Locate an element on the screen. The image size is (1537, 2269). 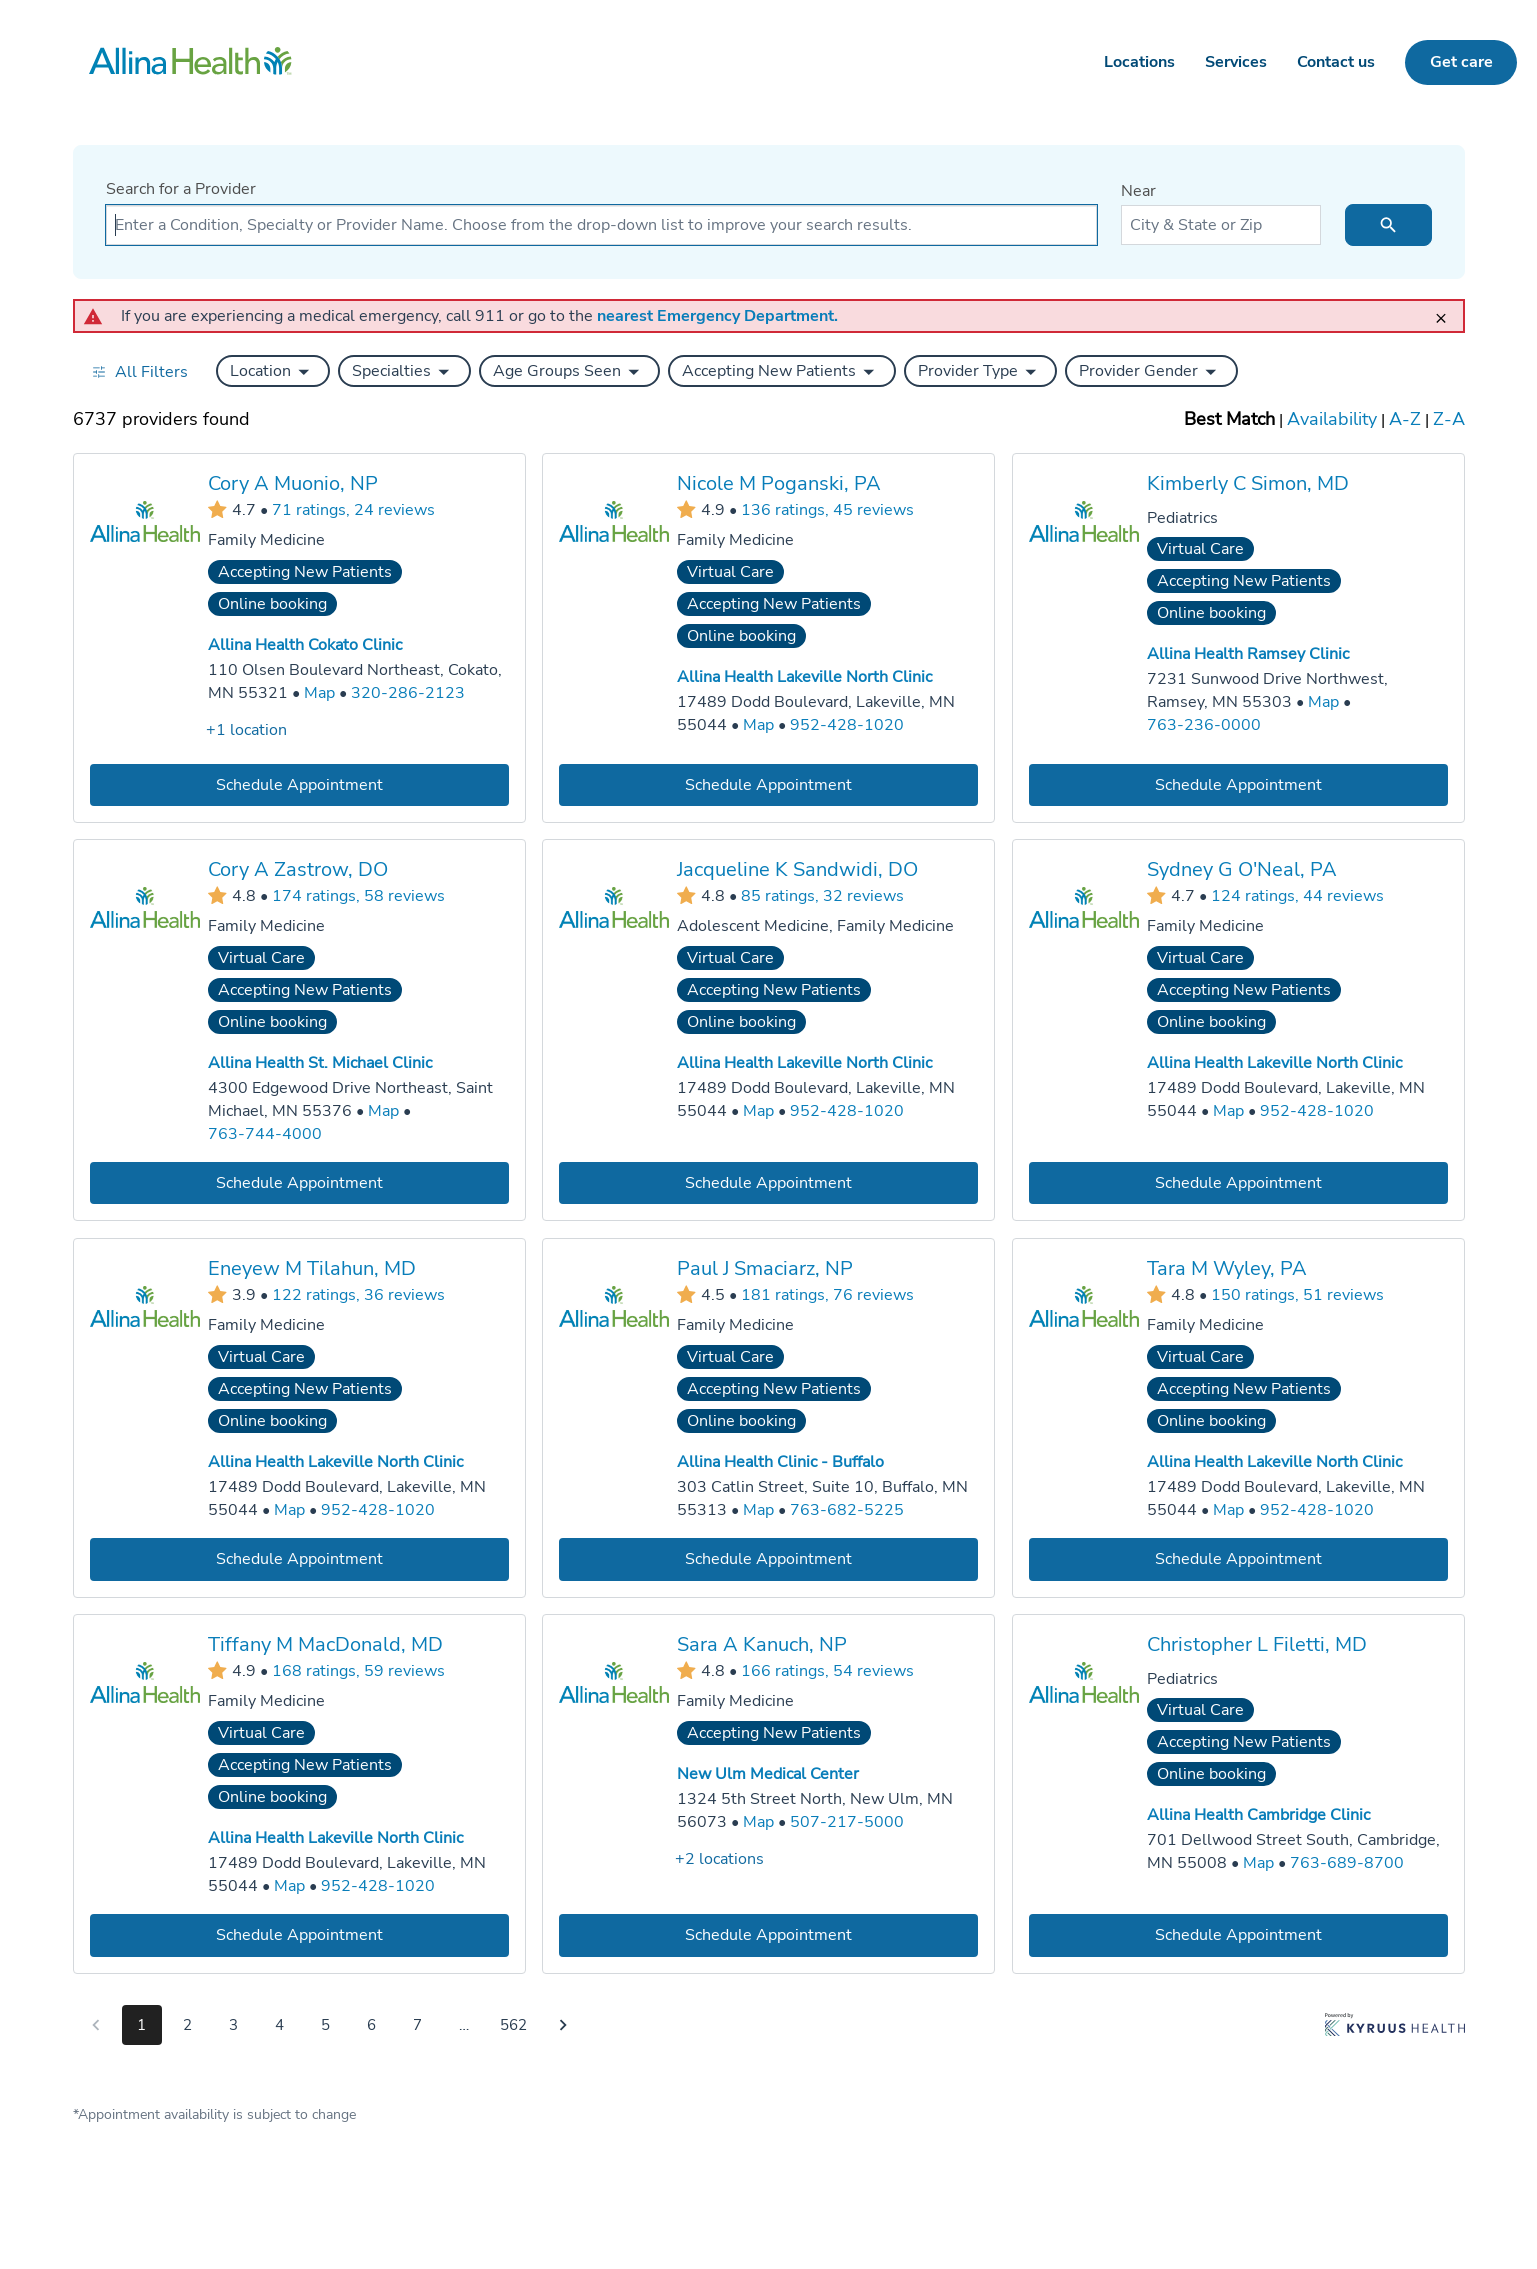
181 ratings, 76 reviews is located at coordinates (827, 1294).